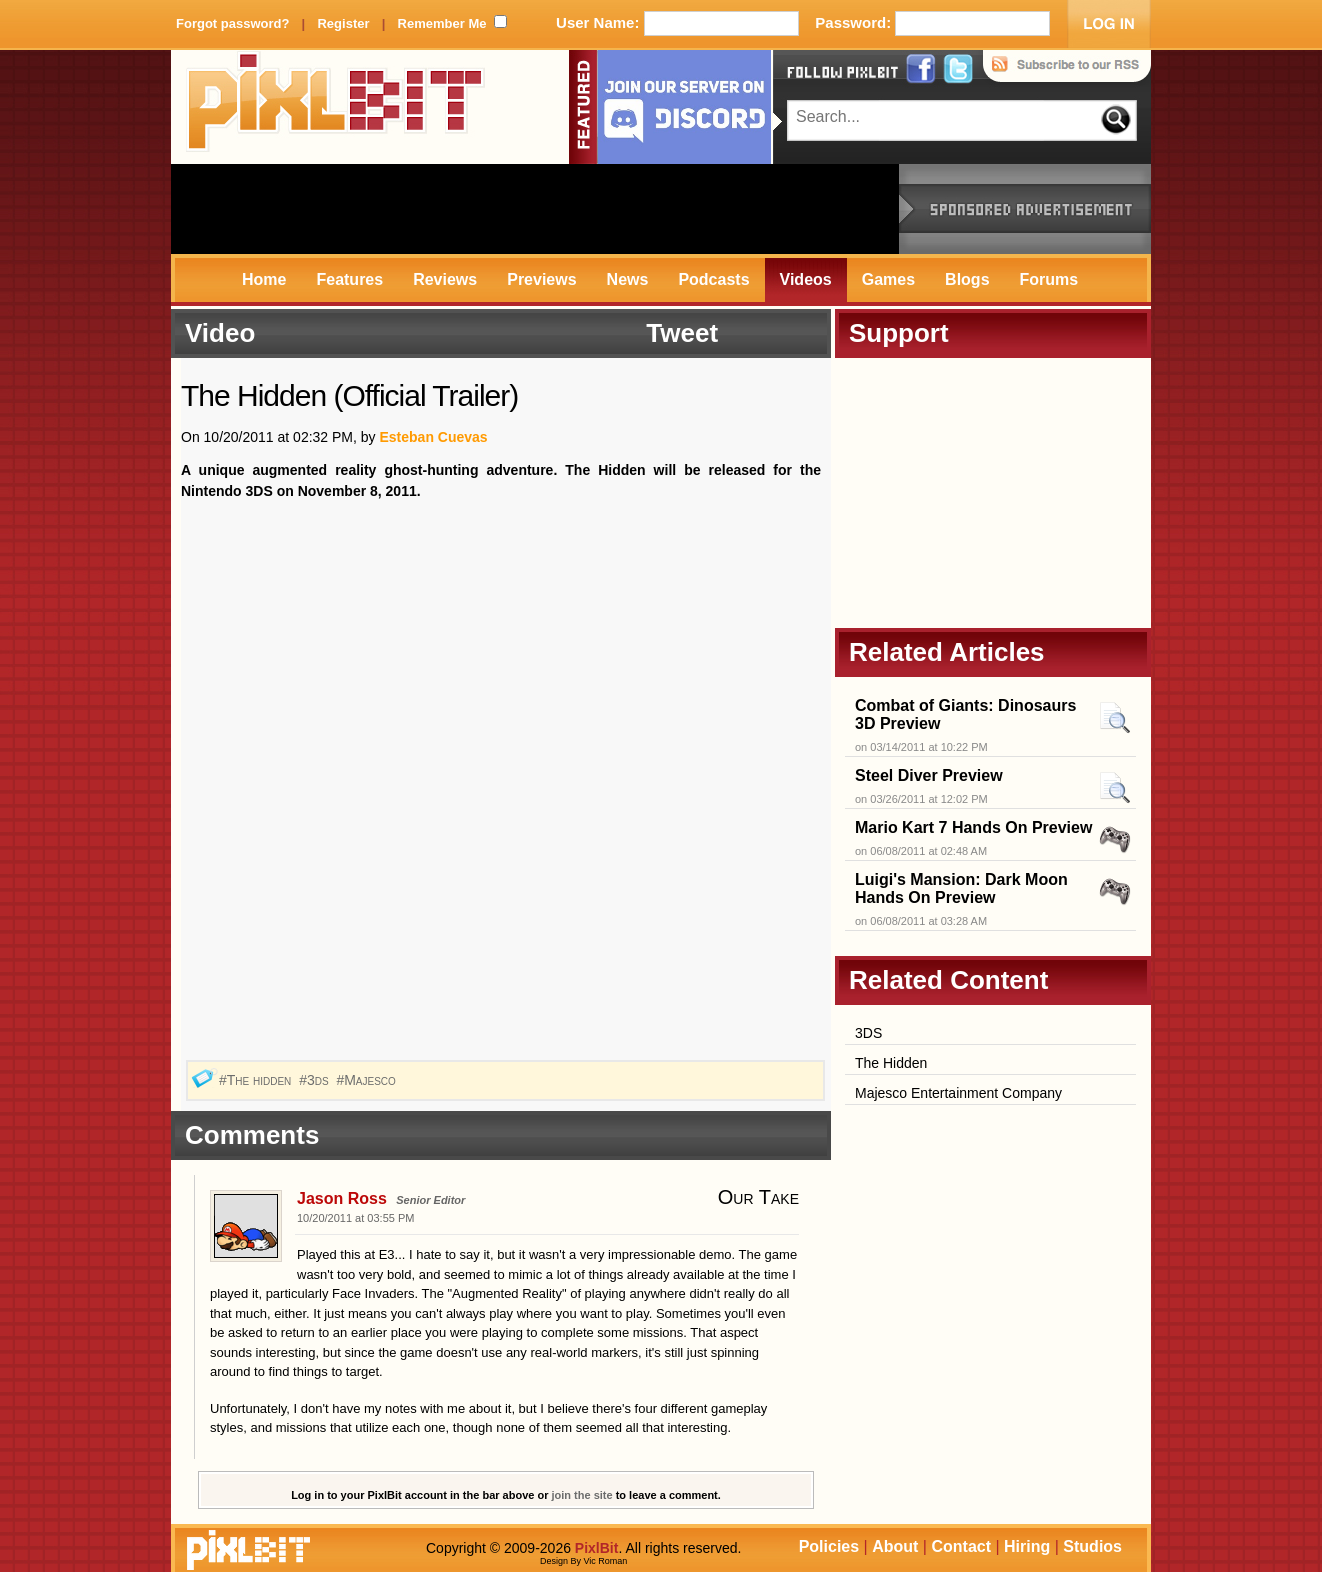 This screenshot has height=1572, width=1322. Describe the element at coordinates (315, 1080) in the screenshot. I see `#3ds` at that location.